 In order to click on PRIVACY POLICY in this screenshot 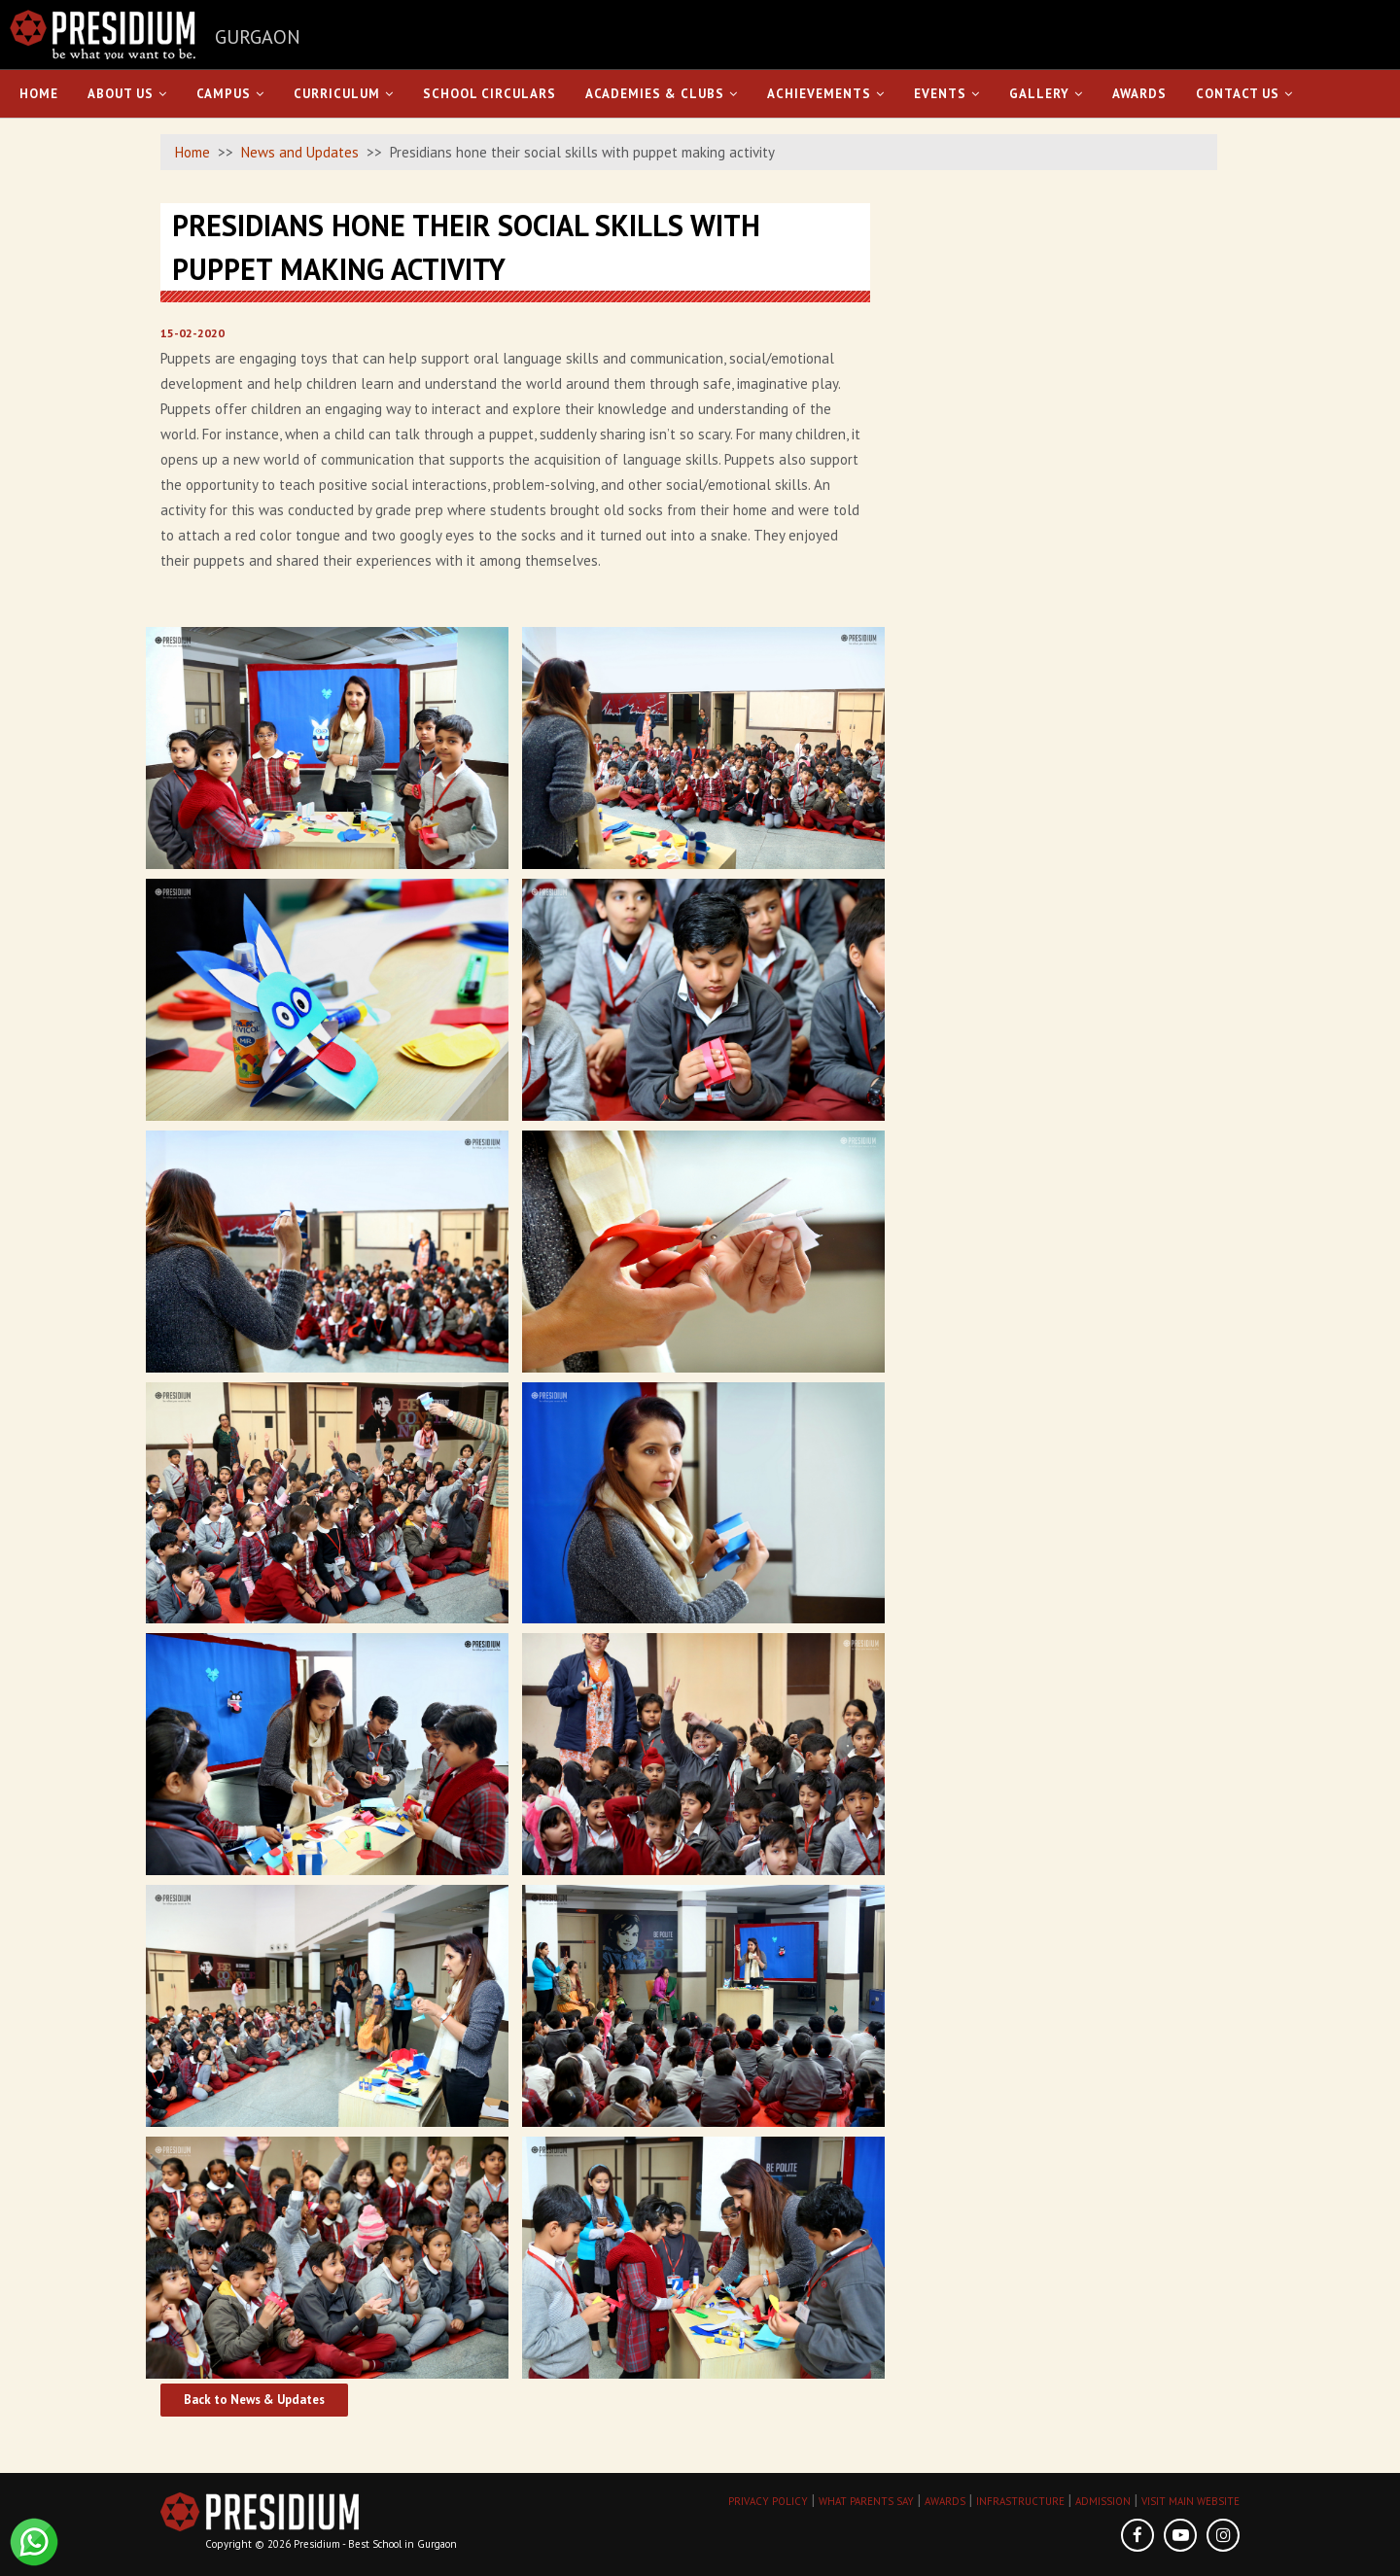, I will do `click(768, 2501)`.